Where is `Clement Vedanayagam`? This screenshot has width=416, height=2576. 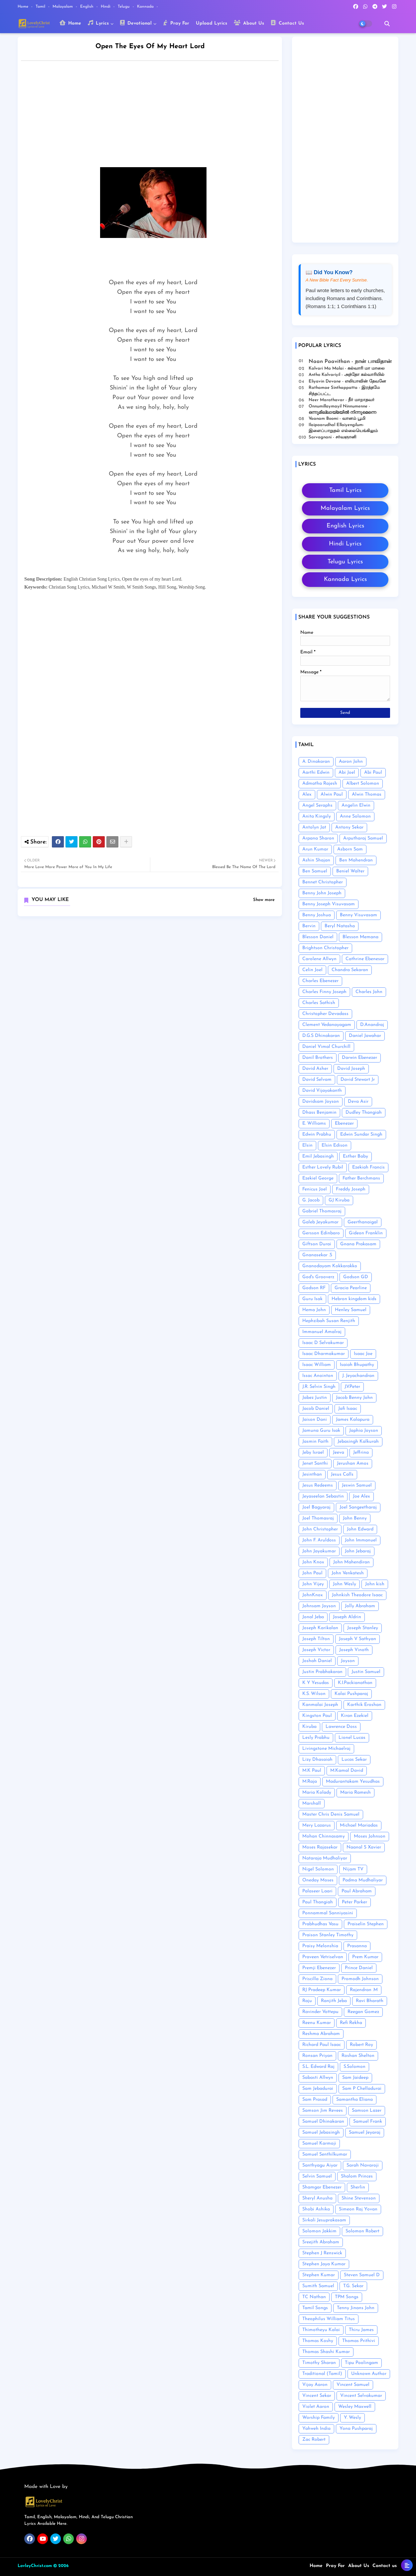 Clement Vedanayagam is located at coordinates (326, 1024).